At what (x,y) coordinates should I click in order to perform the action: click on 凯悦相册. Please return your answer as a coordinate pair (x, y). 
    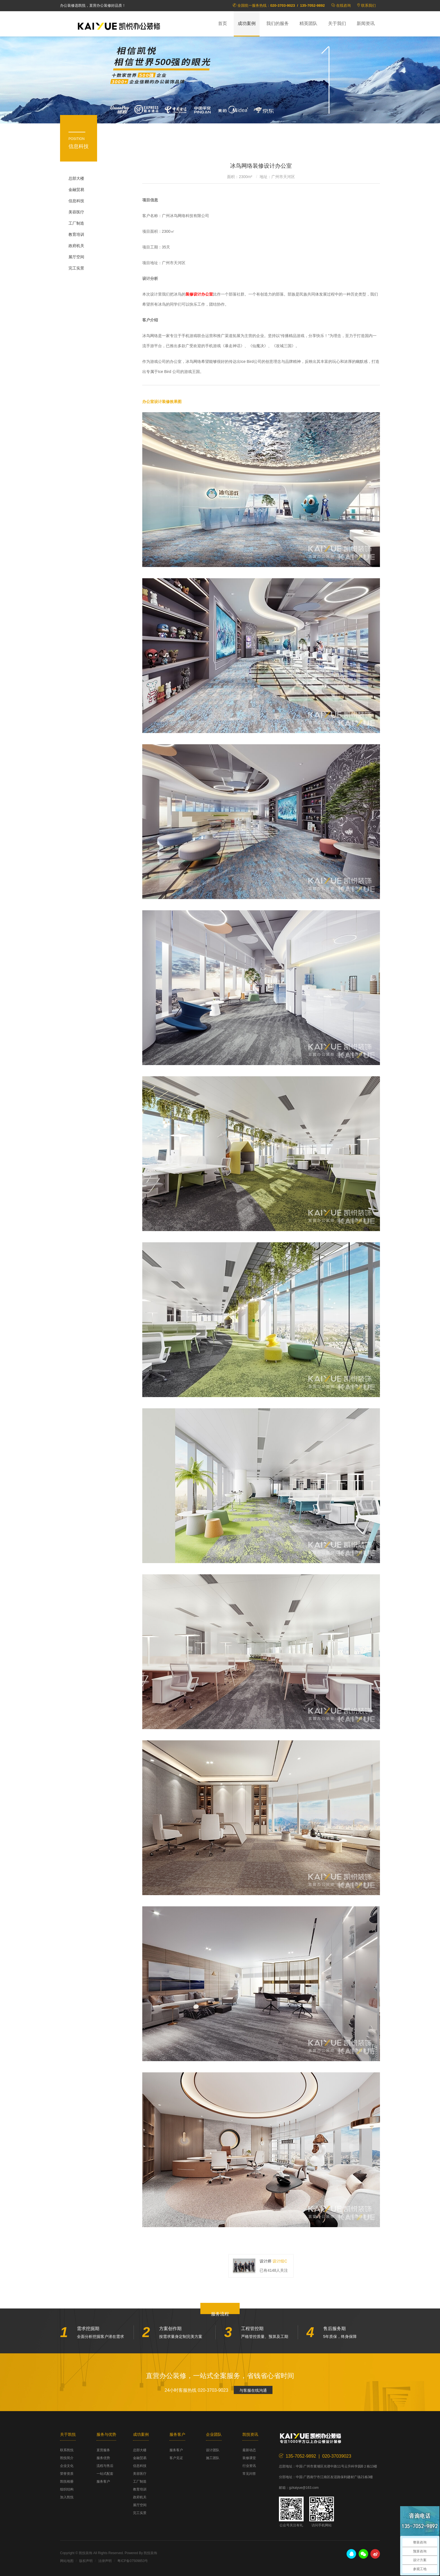
    Looking at the image, I should click on (67, 2481).